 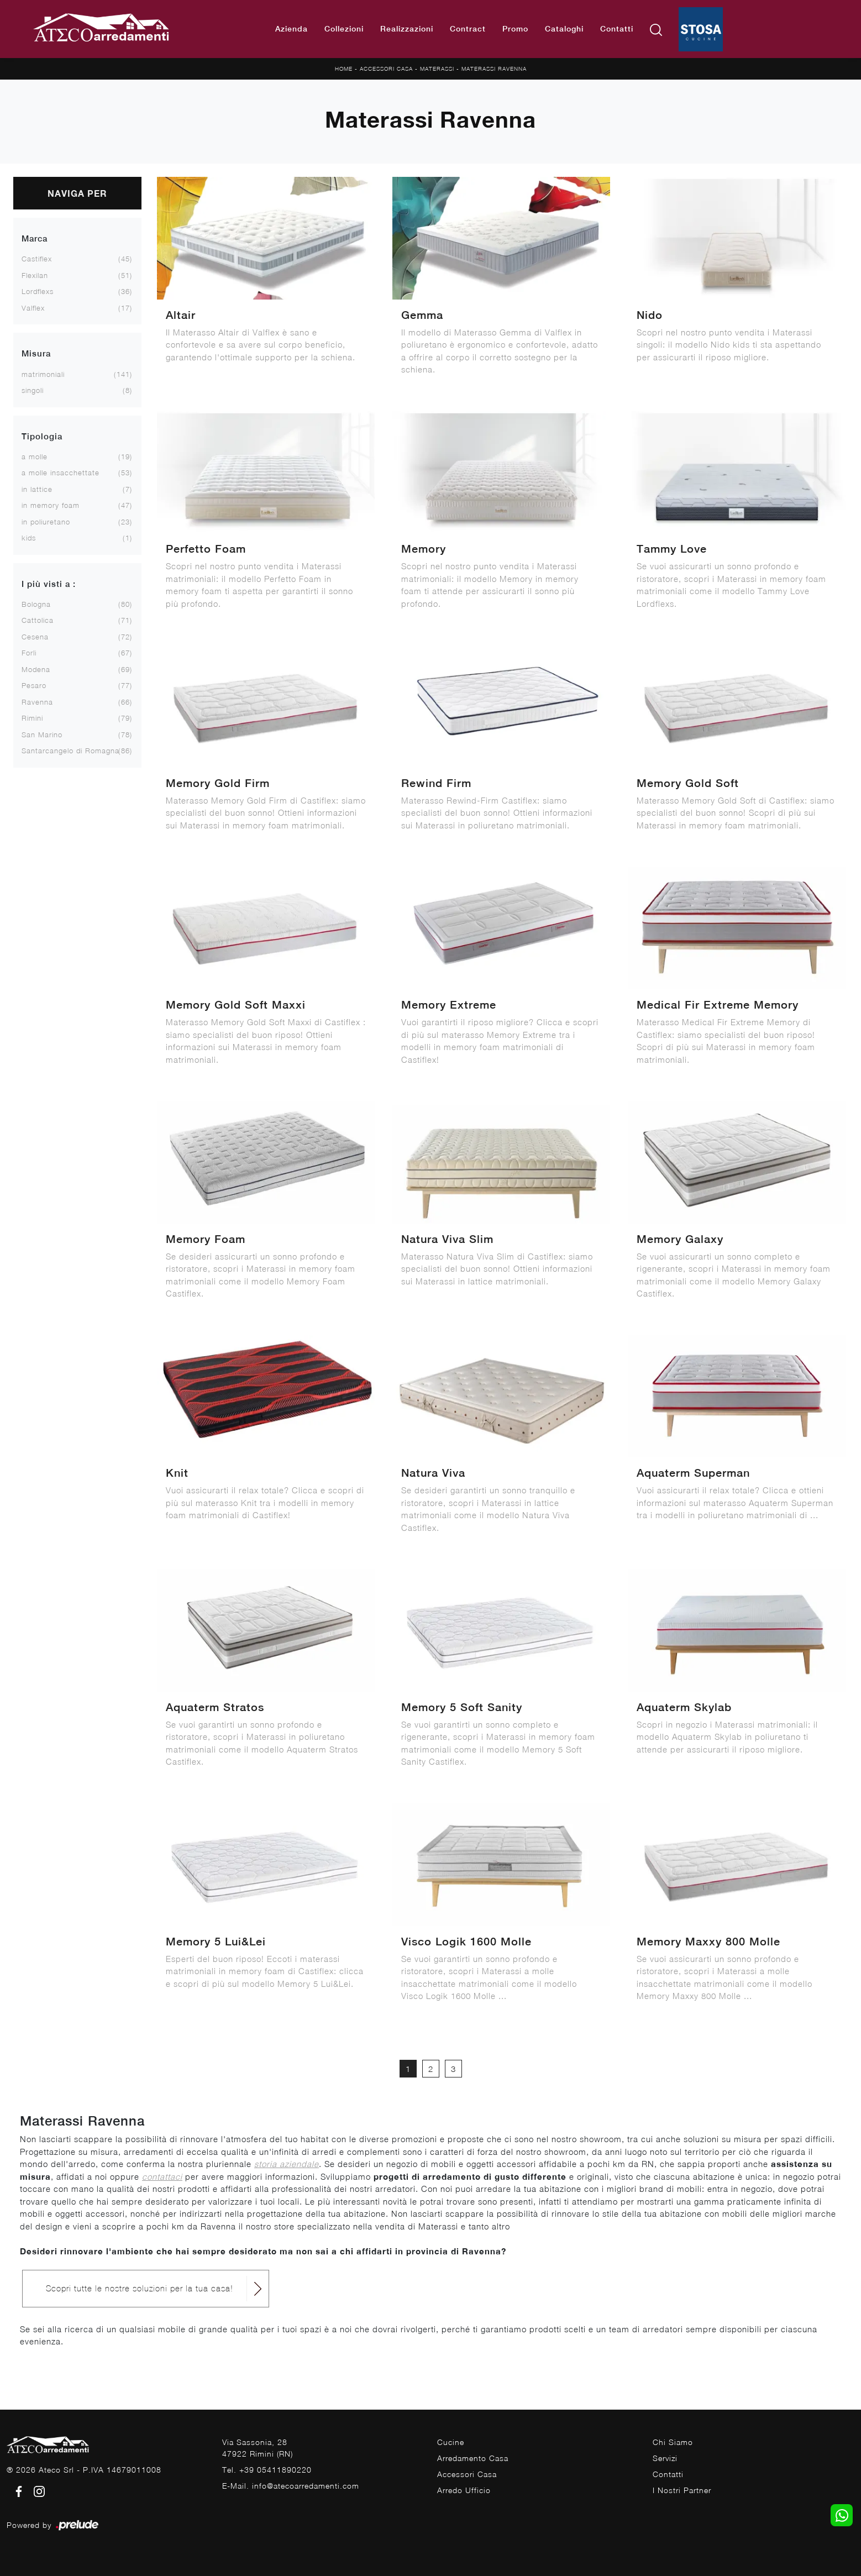 What do you see at coordinates (70, 750) in the screenshot?
I see `Santarcangelo di Romagna` at bounding box center [70, 750].